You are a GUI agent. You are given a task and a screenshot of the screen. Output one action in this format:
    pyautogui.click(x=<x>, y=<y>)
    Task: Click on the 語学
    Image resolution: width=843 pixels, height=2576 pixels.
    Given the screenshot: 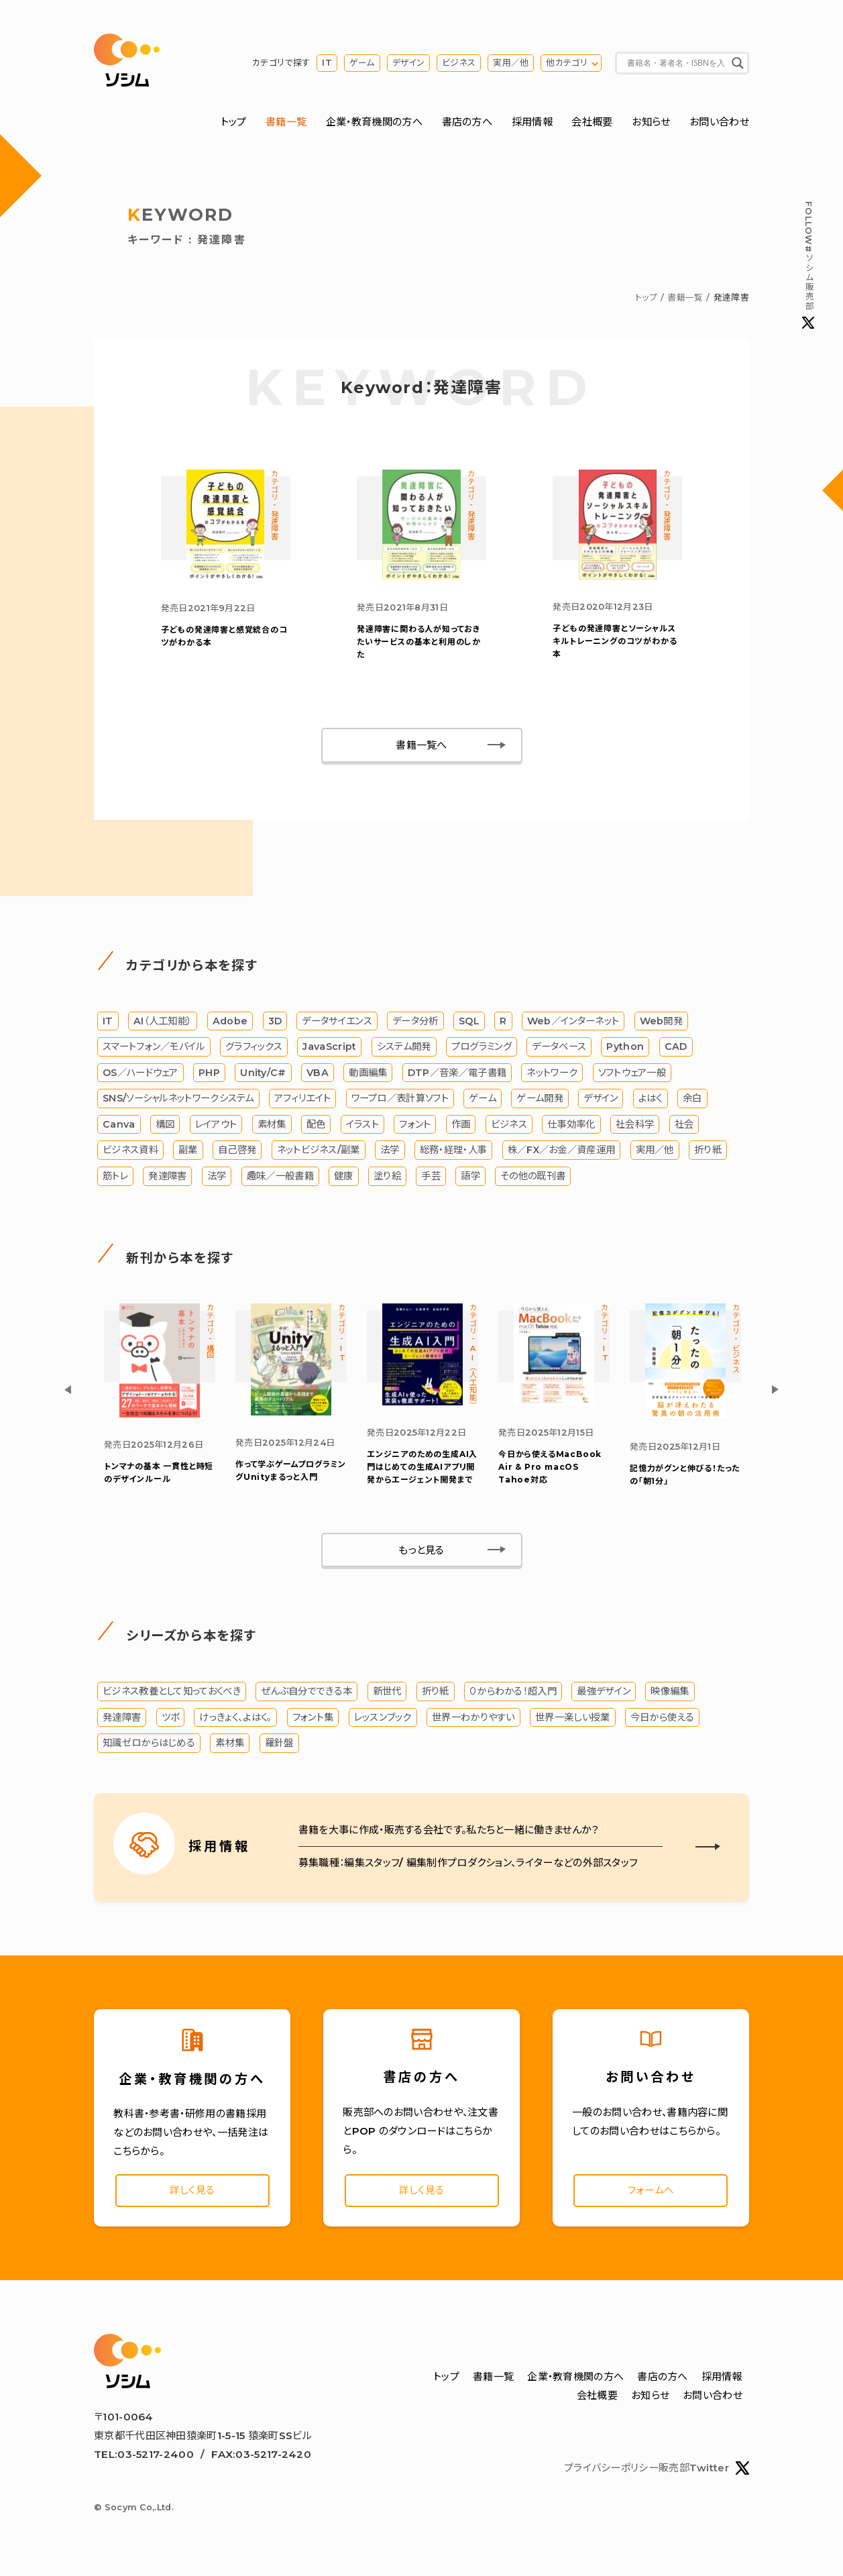 What is the action you would take?
    pyautogui.click(x=470, y=1181)
    